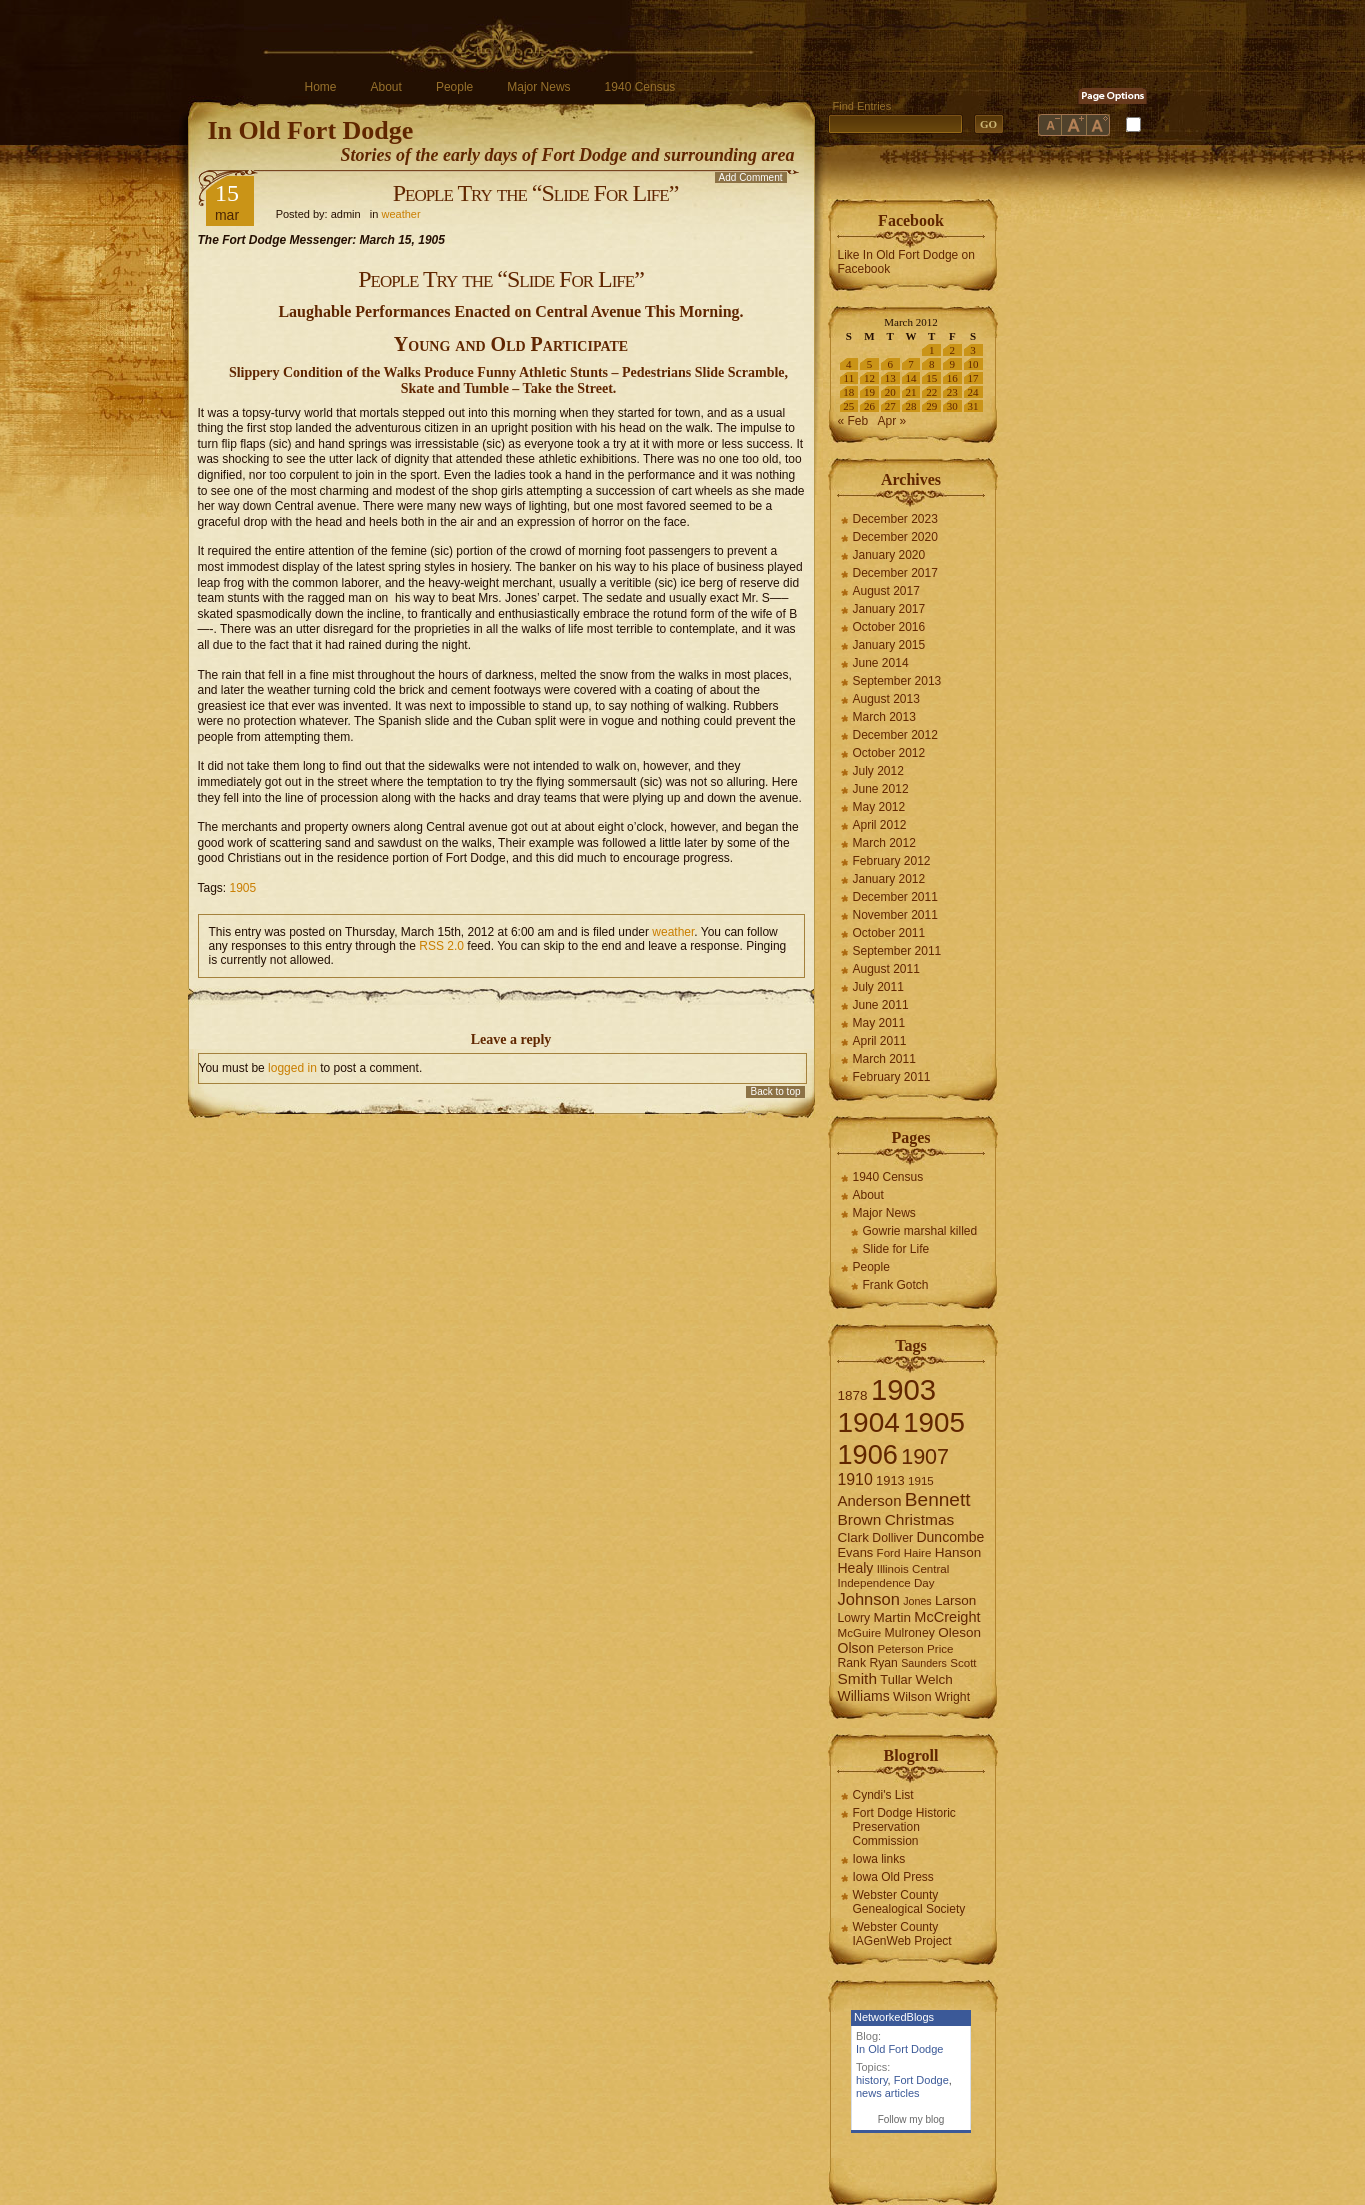 This screenshot has height=2205, width=1365. What do you see at coordinates (896, 1679) in the screenshot?
I see `Tullar [Tullar (8 items)]` at bounding box center [896, 1679].